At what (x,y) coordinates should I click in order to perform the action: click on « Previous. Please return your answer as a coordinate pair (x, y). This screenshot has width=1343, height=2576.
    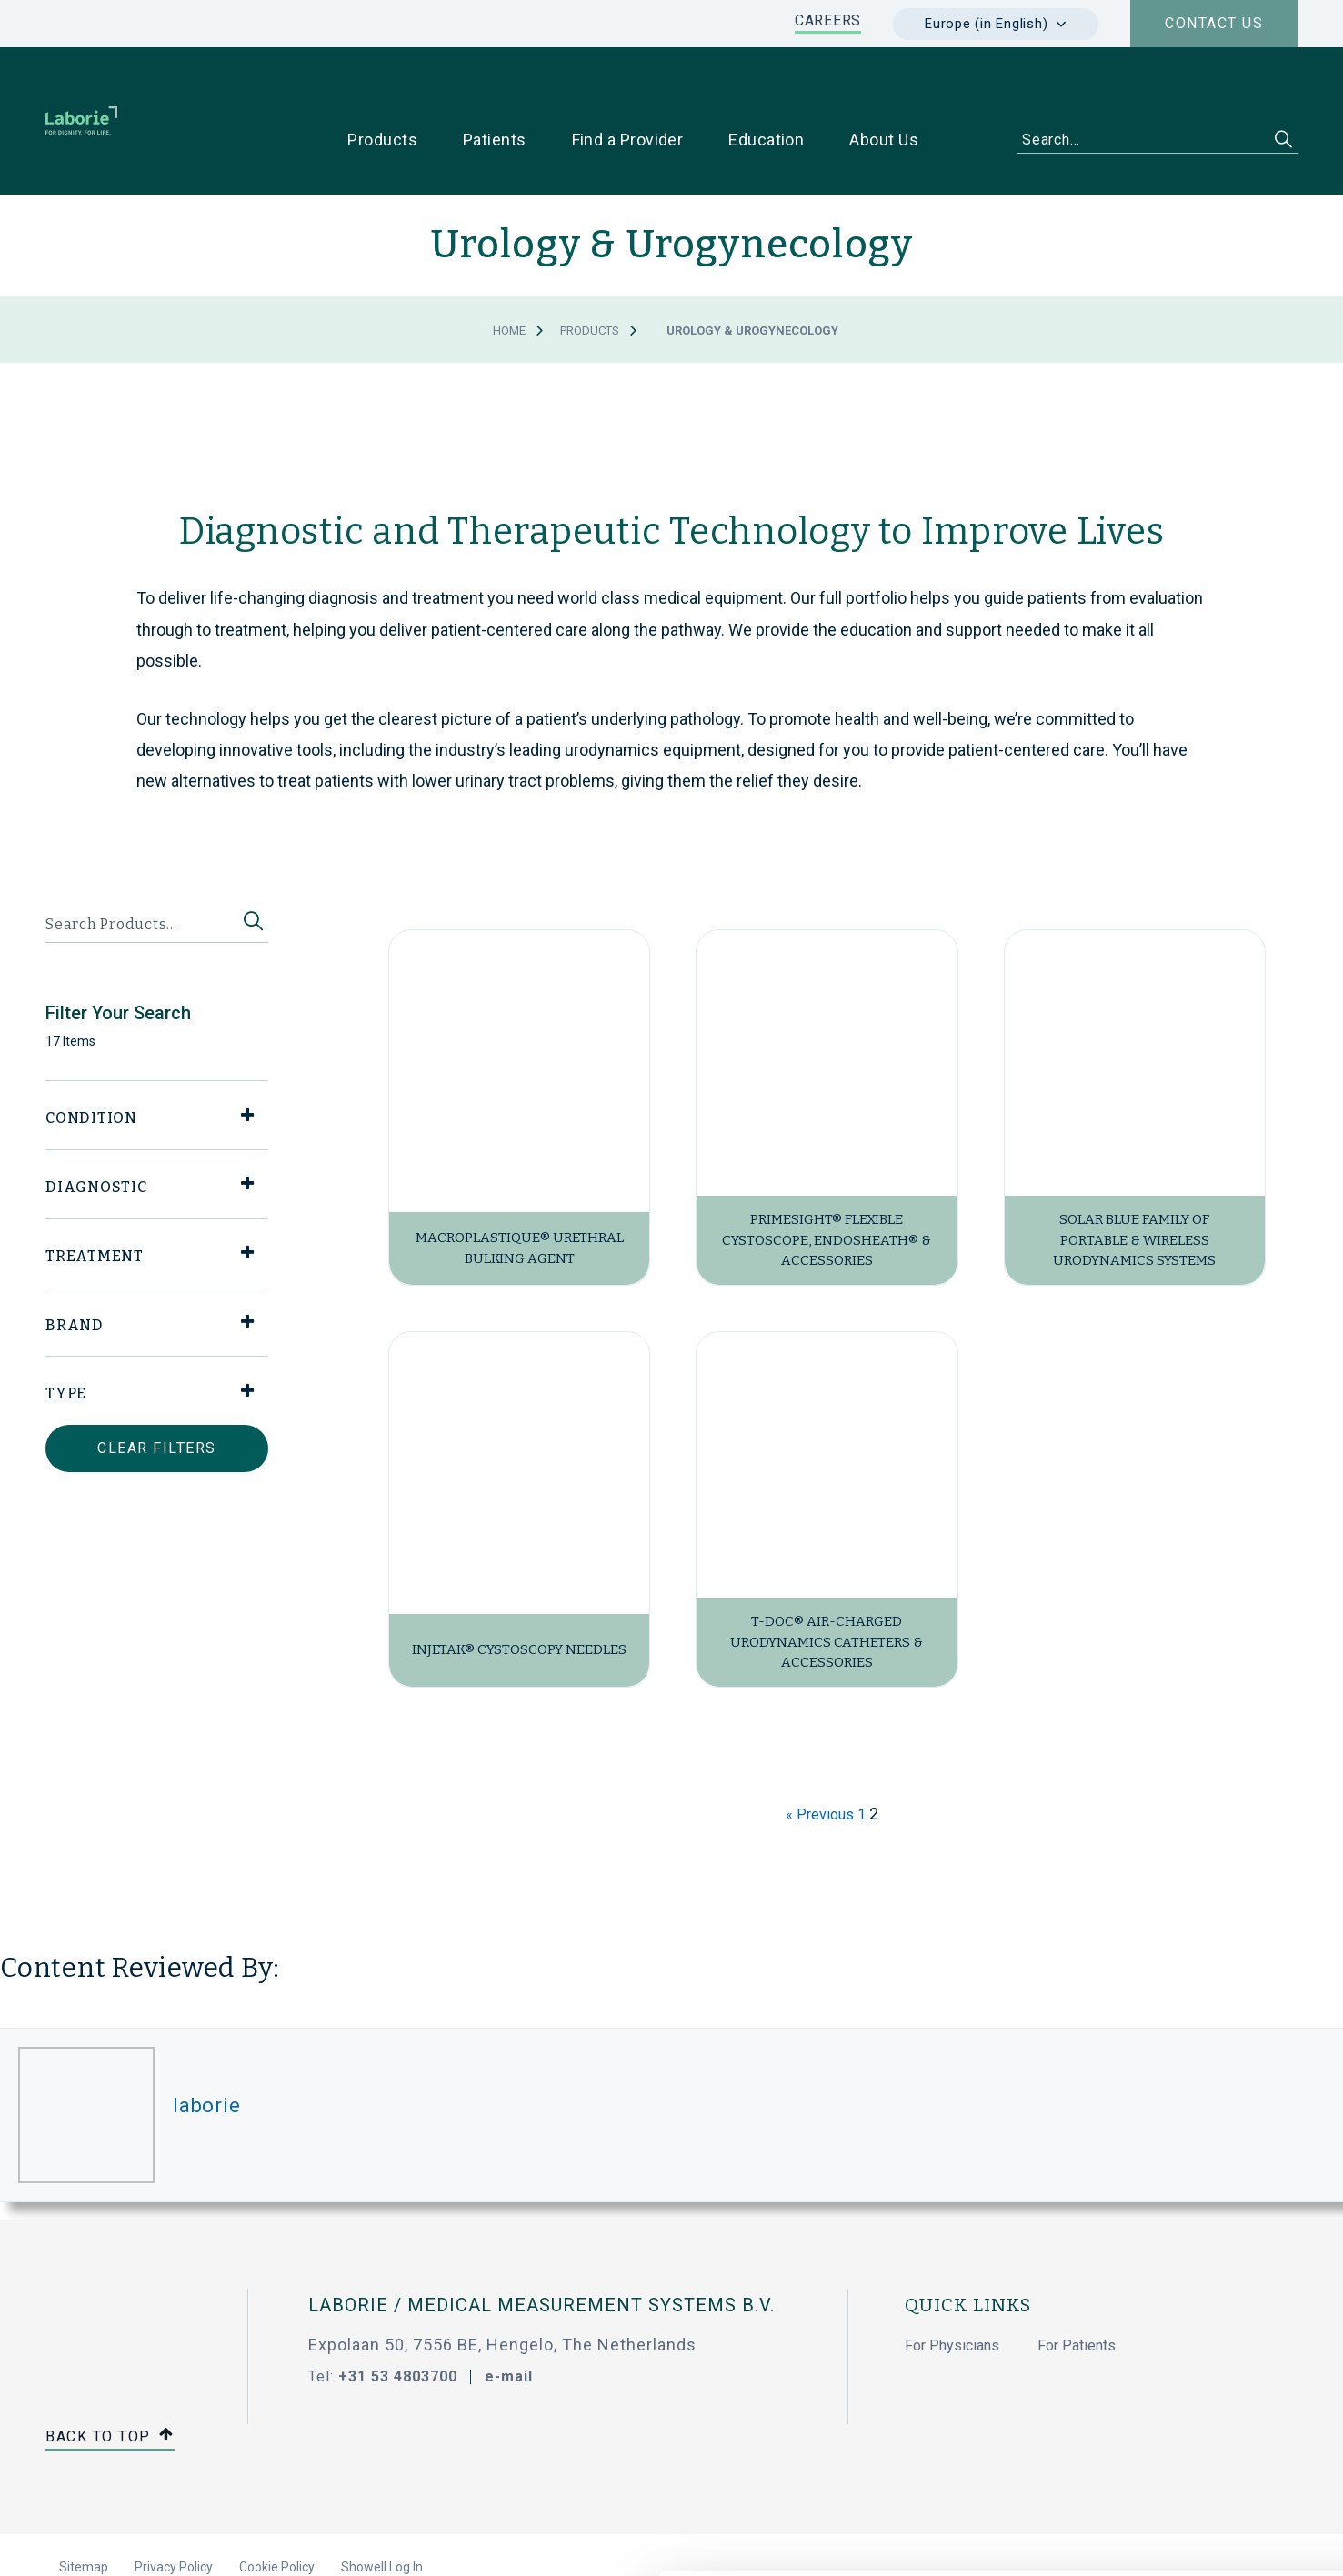
    Looking at the image, I should click on (820, 1757).